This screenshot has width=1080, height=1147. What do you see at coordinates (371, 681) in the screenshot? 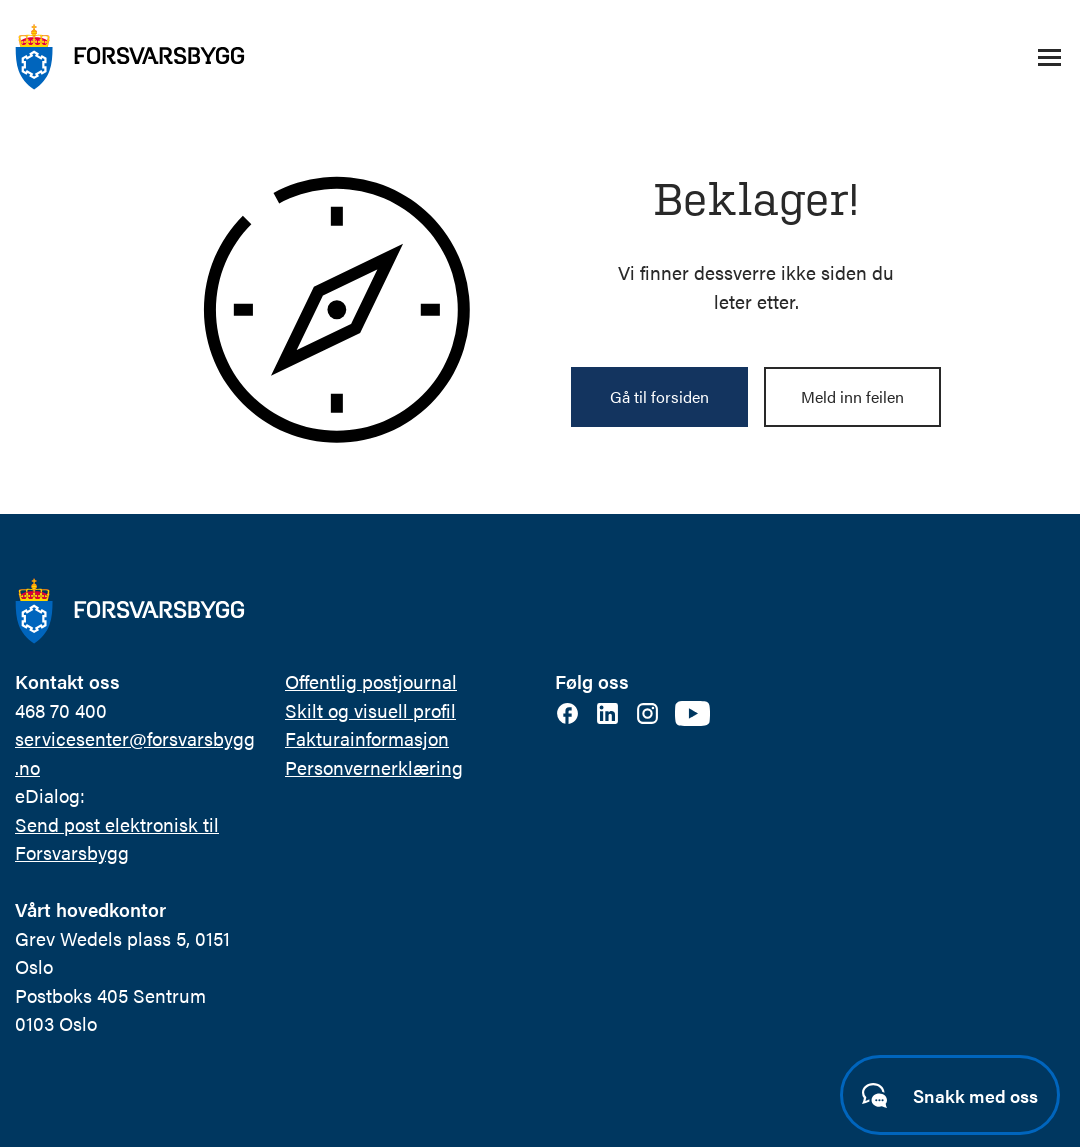
I see `Offentlig postjournal` at bounding box center [371, 681].